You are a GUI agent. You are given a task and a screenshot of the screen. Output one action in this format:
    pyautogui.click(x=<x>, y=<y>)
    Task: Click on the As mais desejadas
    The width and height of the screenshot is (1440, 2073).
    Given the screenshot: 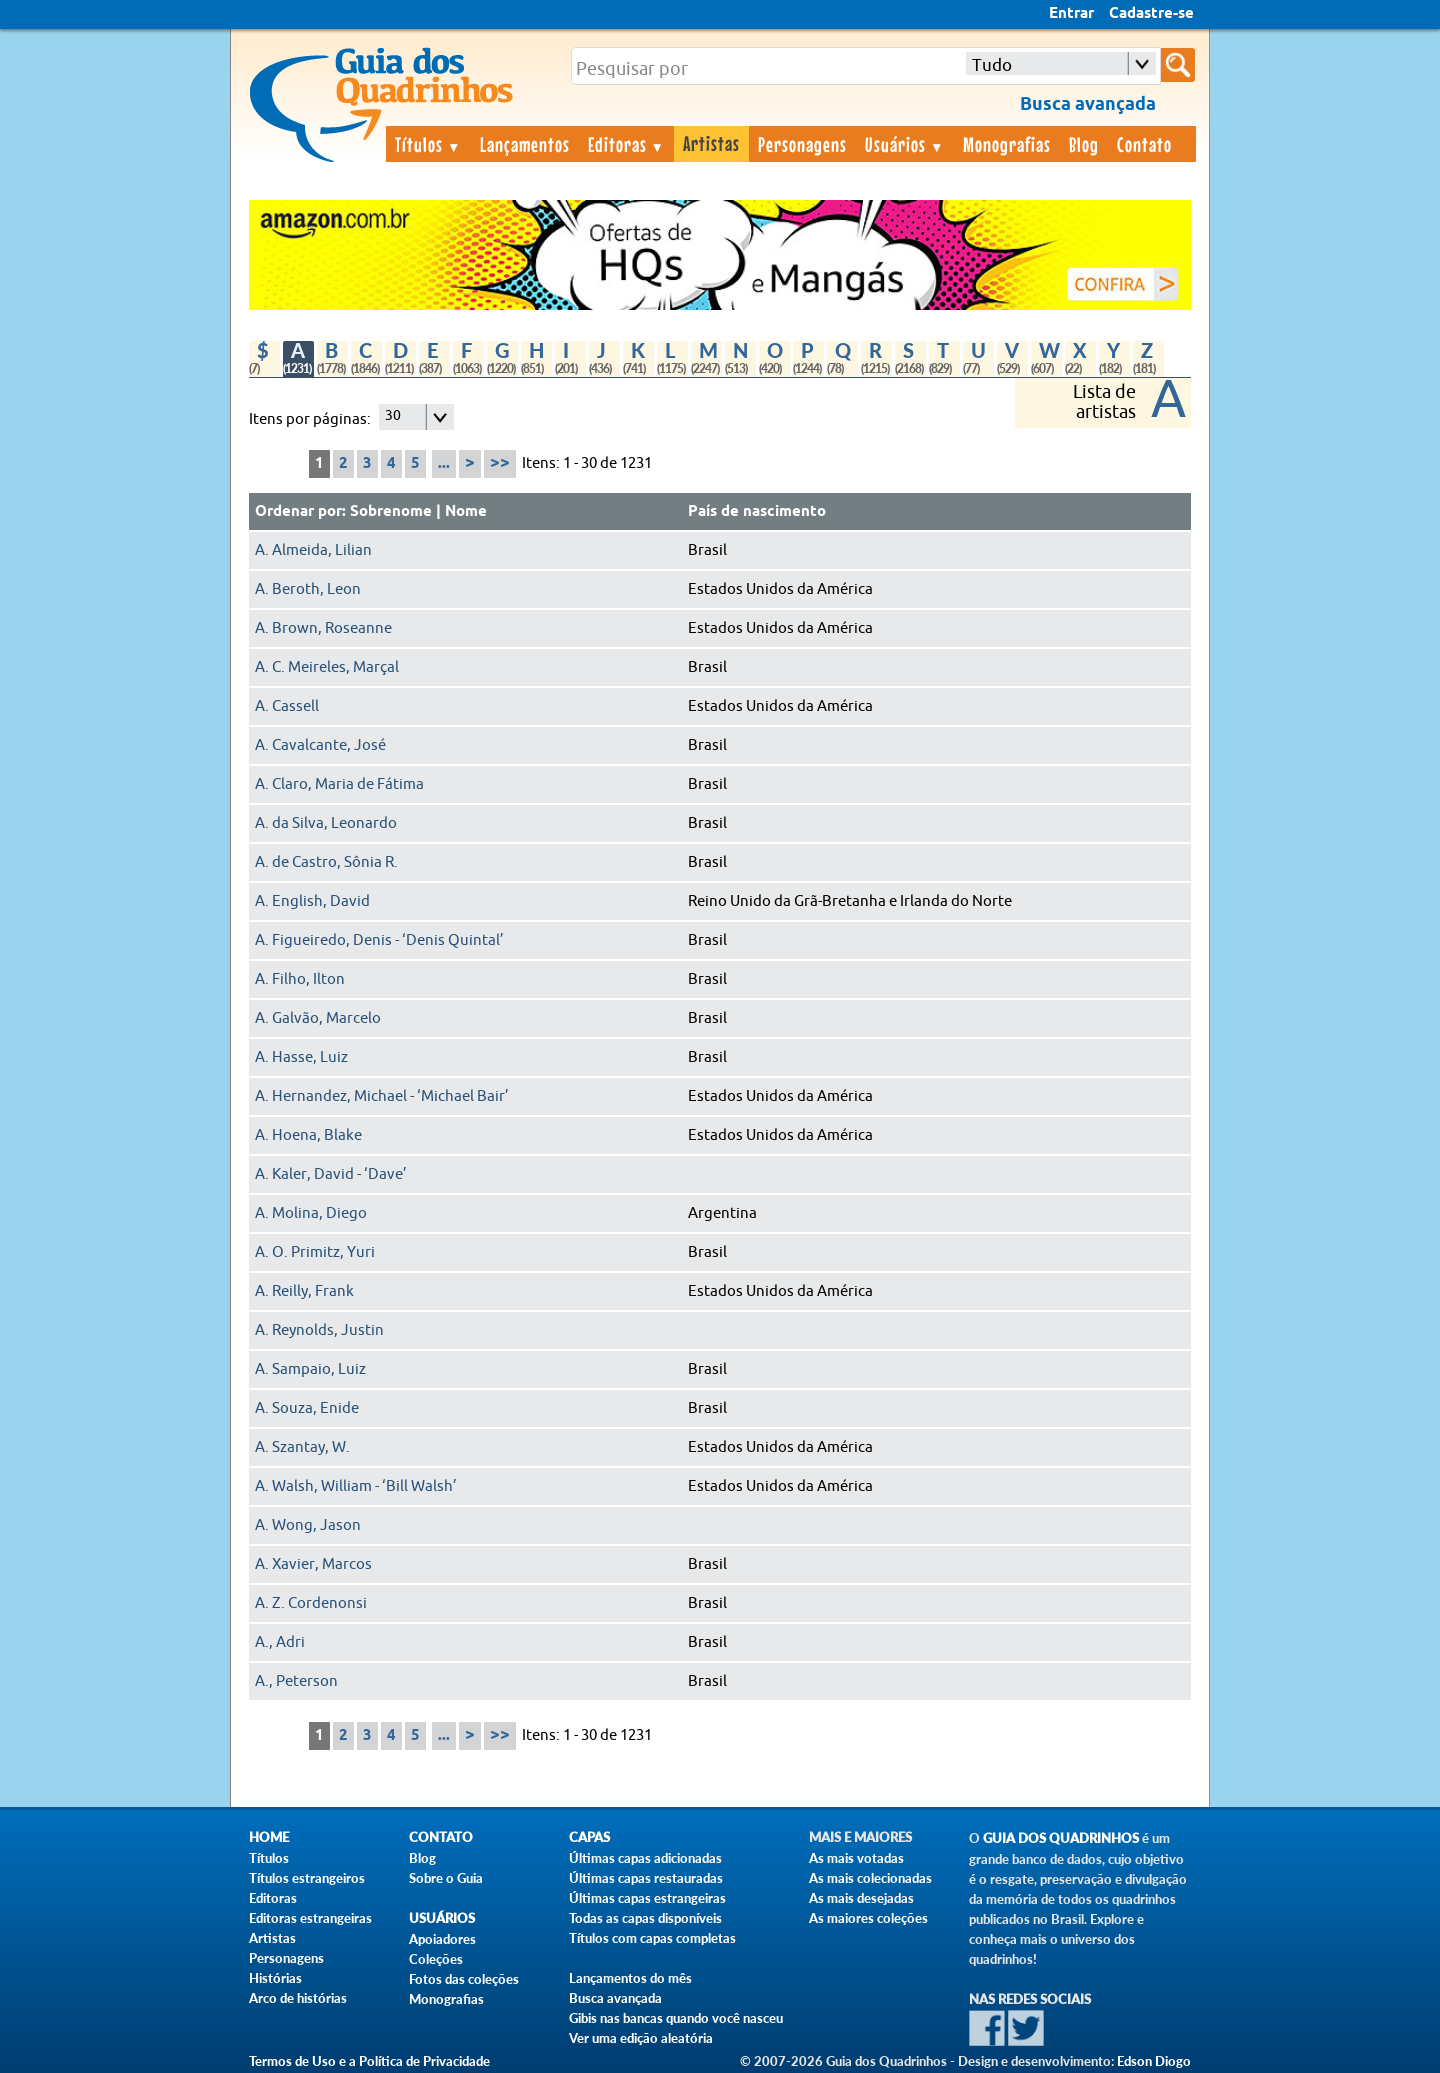 What is the action you would take?
    pyautogui.click(x=861, y=1898)
    